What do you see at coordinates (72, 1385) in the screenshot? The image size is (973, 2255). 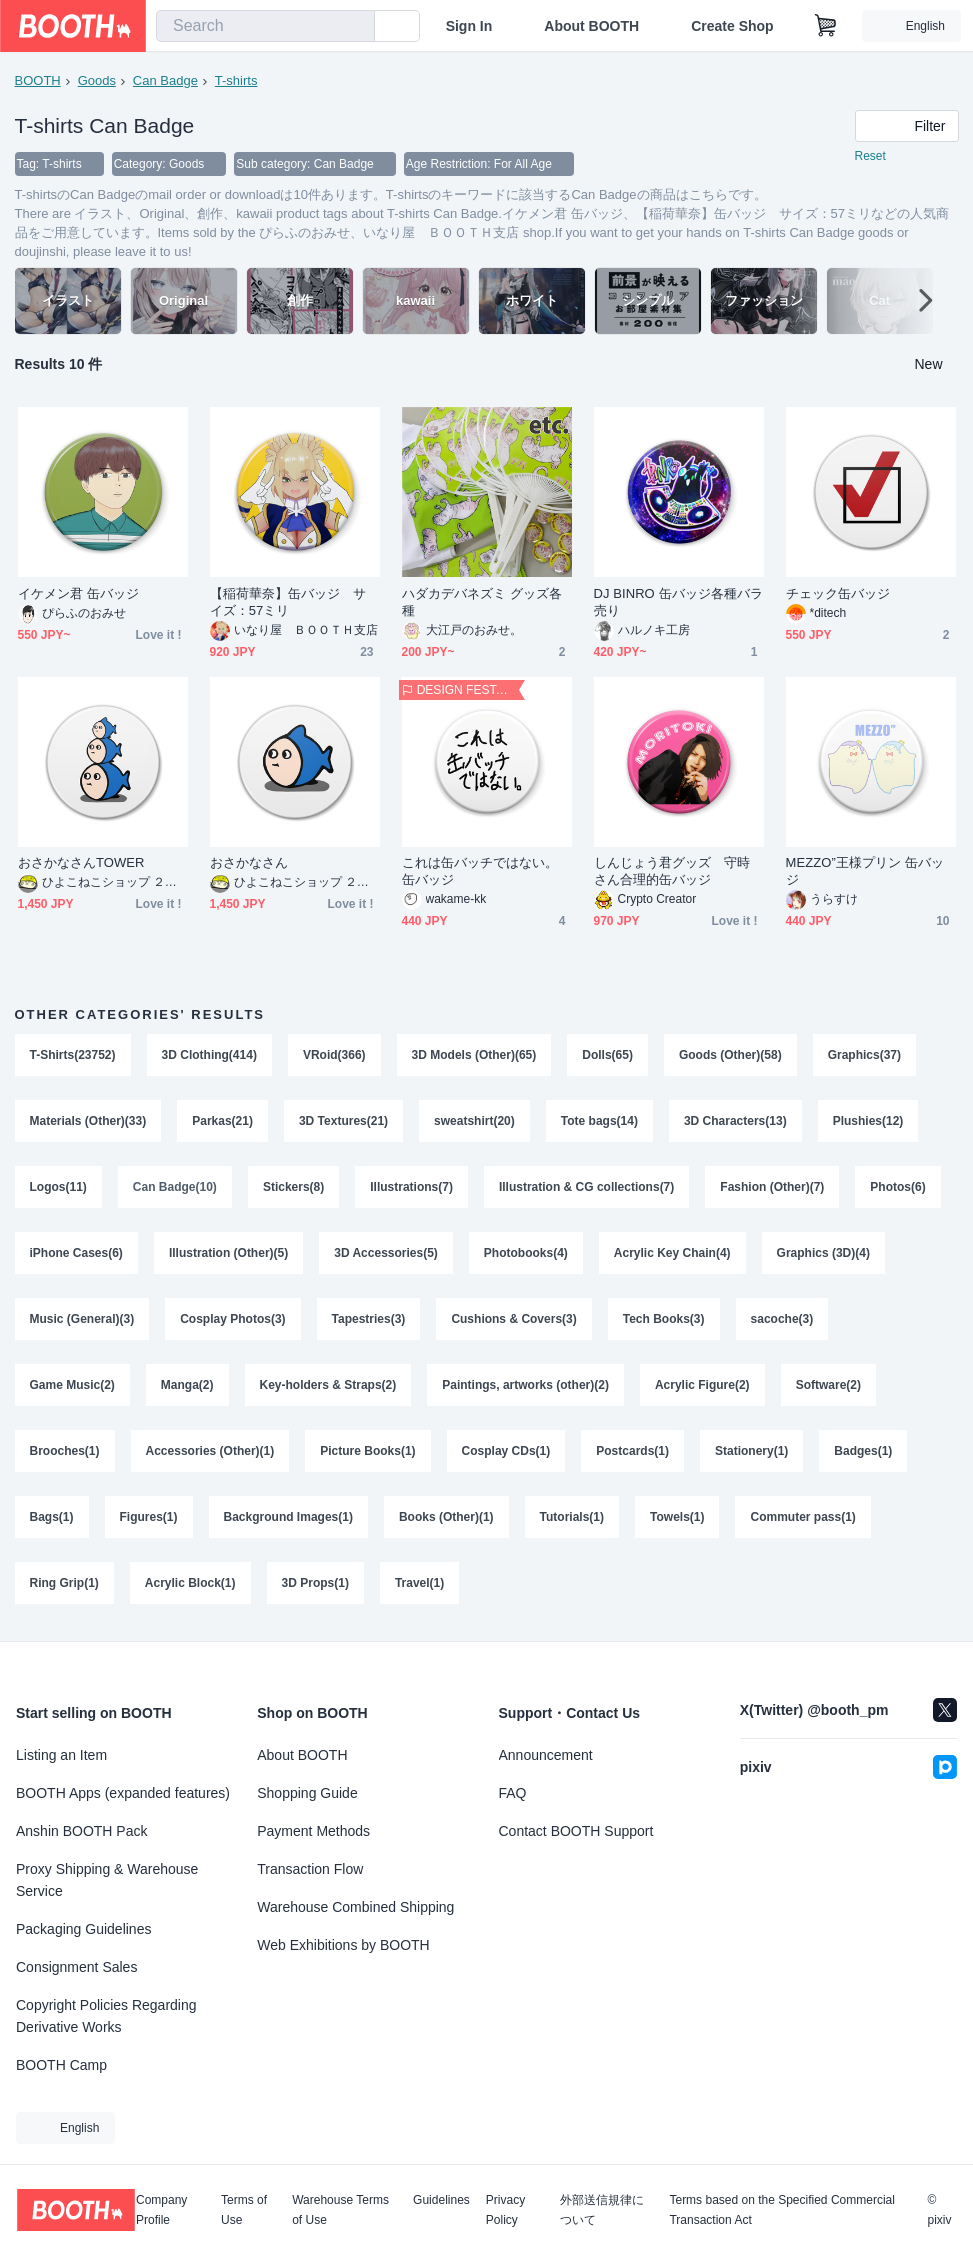 I see `Game Music(2)` at bounding box center [72, 1385].